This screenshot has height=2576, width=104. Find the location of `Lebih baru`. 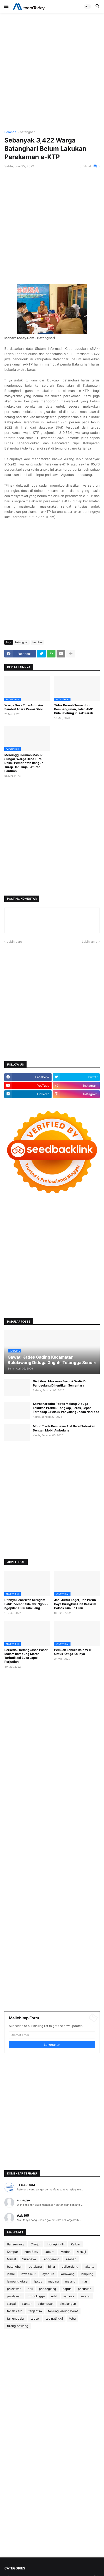

Lebih baru is located at coordinates (14, 941).